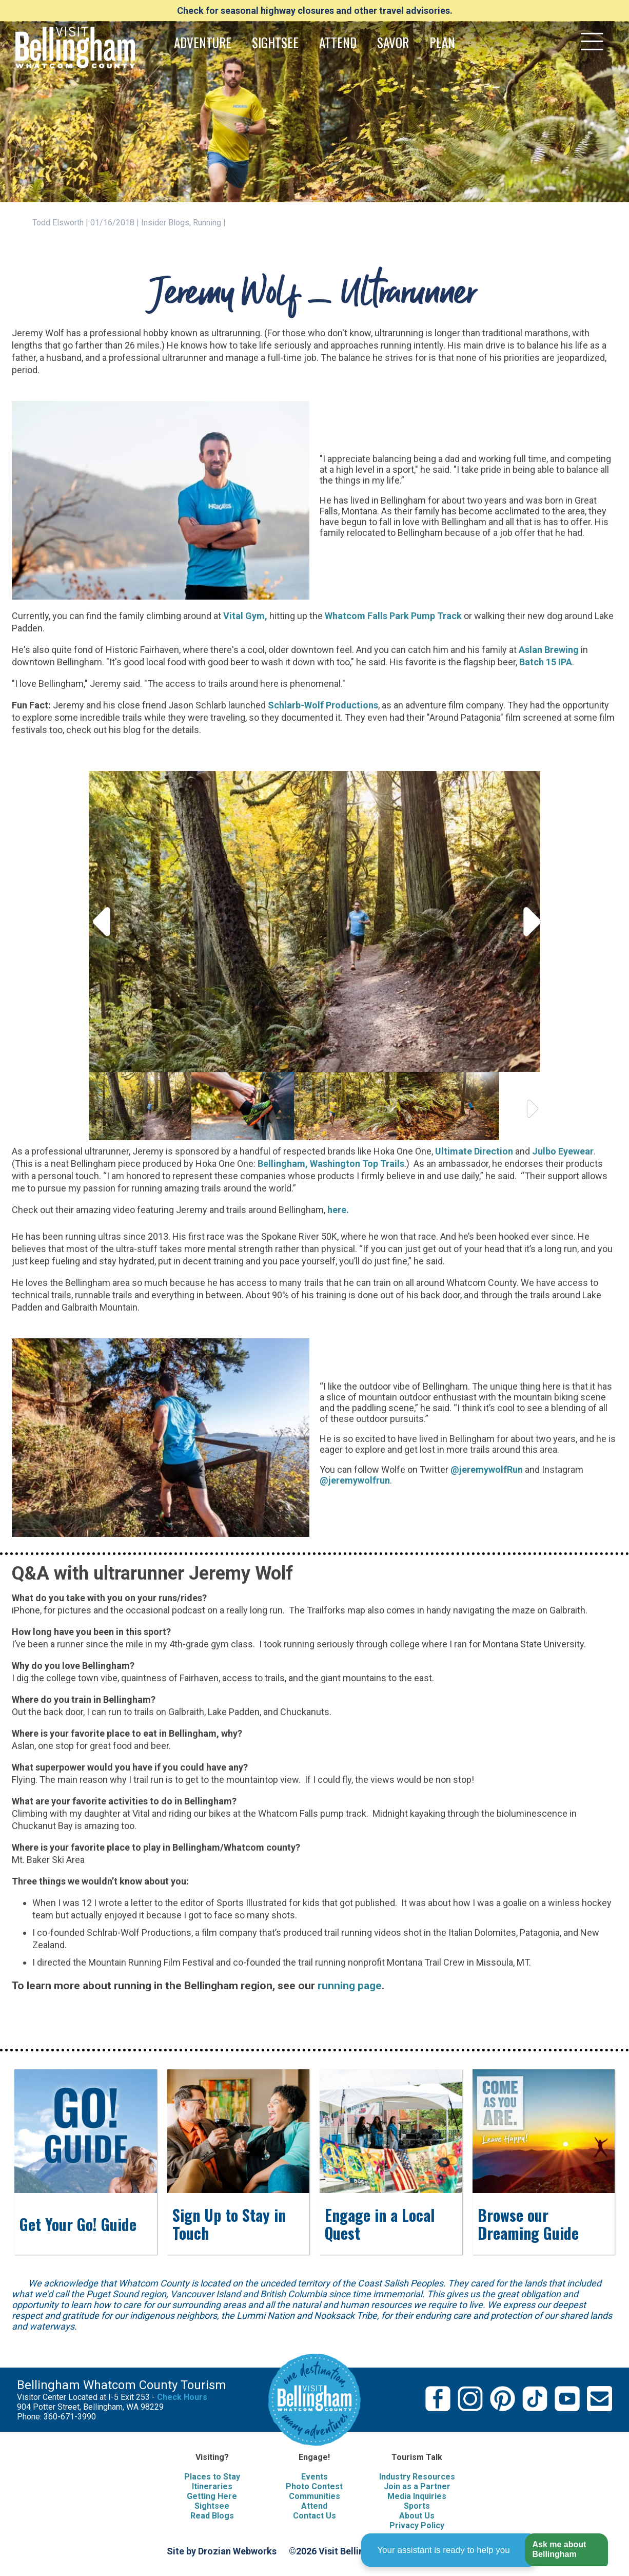 The height and width of the screenshot is (2576, 629). What do you see at coordinates (314, 2477) in the screenshot?
I see `Events` at bounding box center [314, 2477].